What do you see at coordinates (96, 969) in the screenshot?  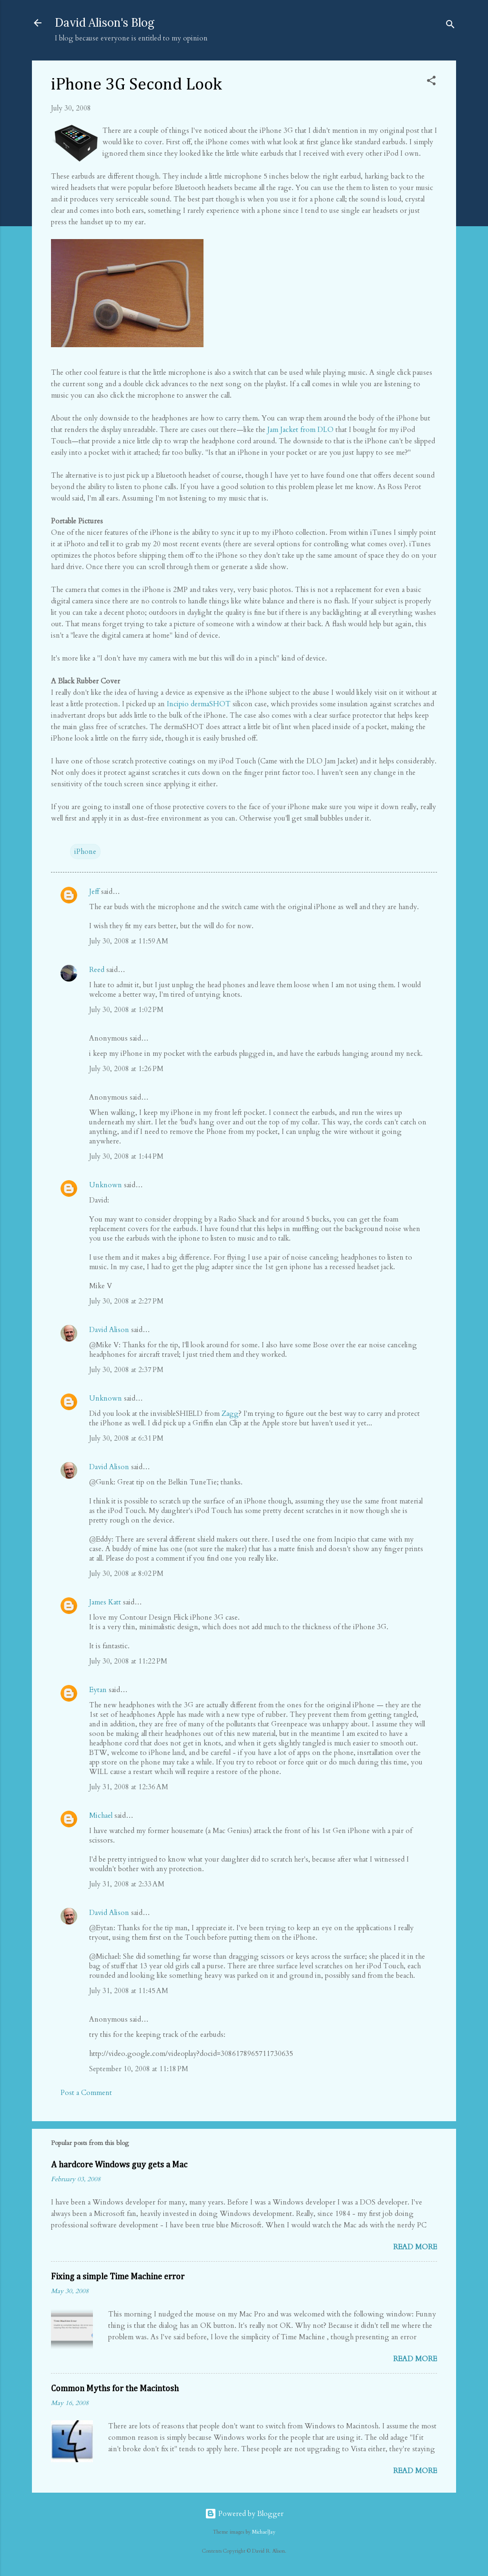 I see `Reed` at bounding box center [96, 969].